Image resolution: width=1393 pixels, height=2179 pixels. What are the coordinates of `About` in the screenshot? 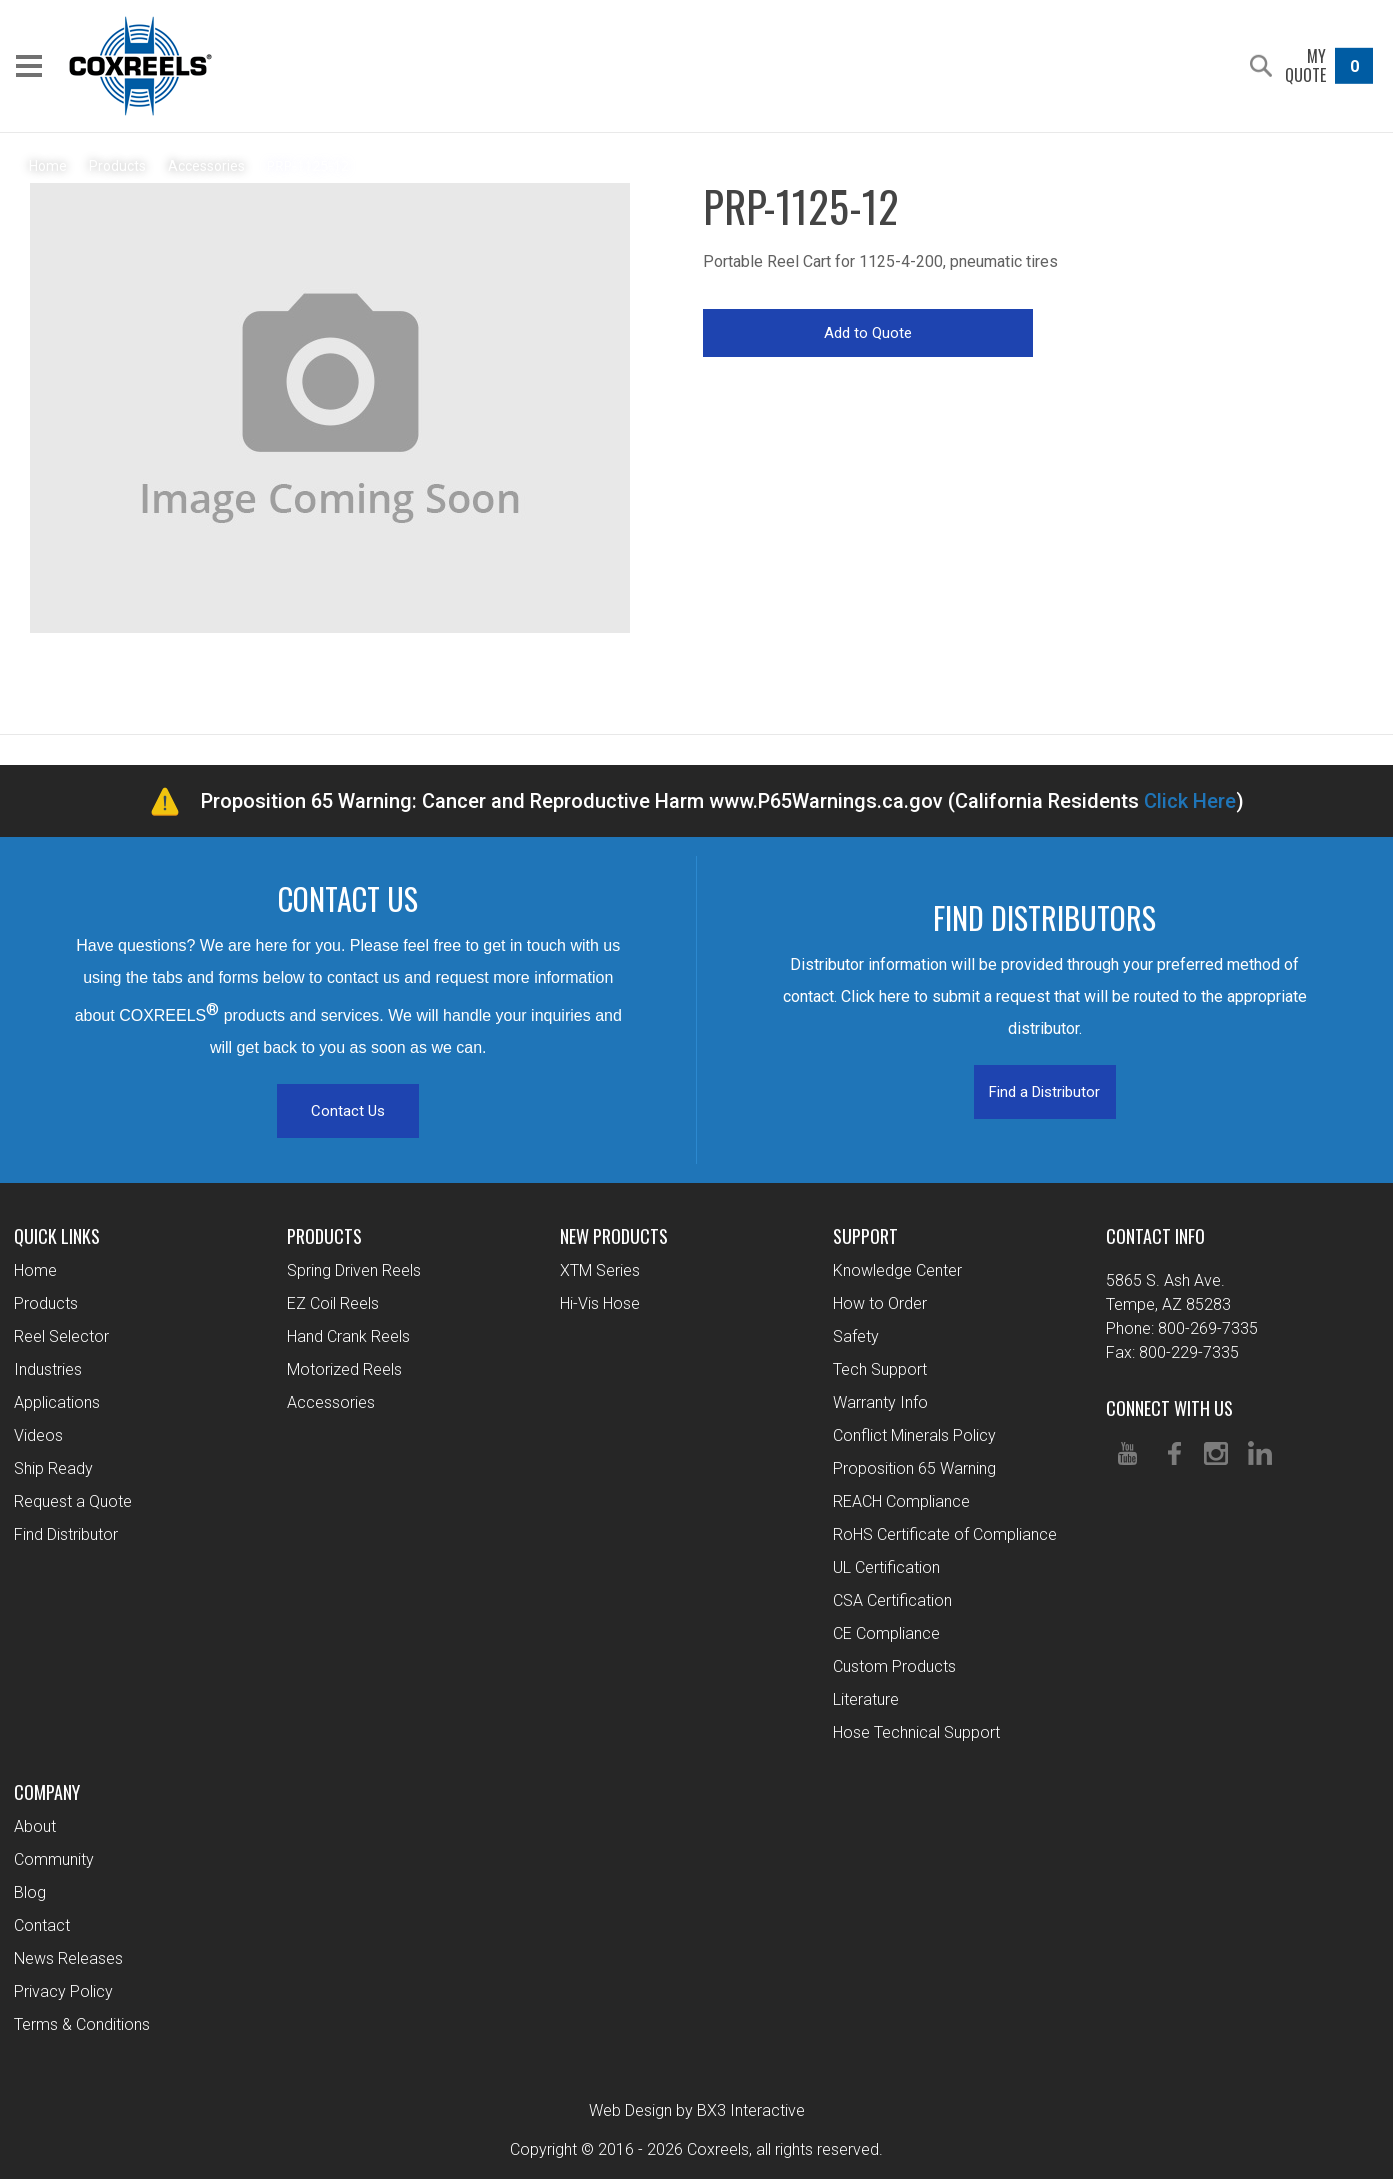 It's located at (35, 1826).